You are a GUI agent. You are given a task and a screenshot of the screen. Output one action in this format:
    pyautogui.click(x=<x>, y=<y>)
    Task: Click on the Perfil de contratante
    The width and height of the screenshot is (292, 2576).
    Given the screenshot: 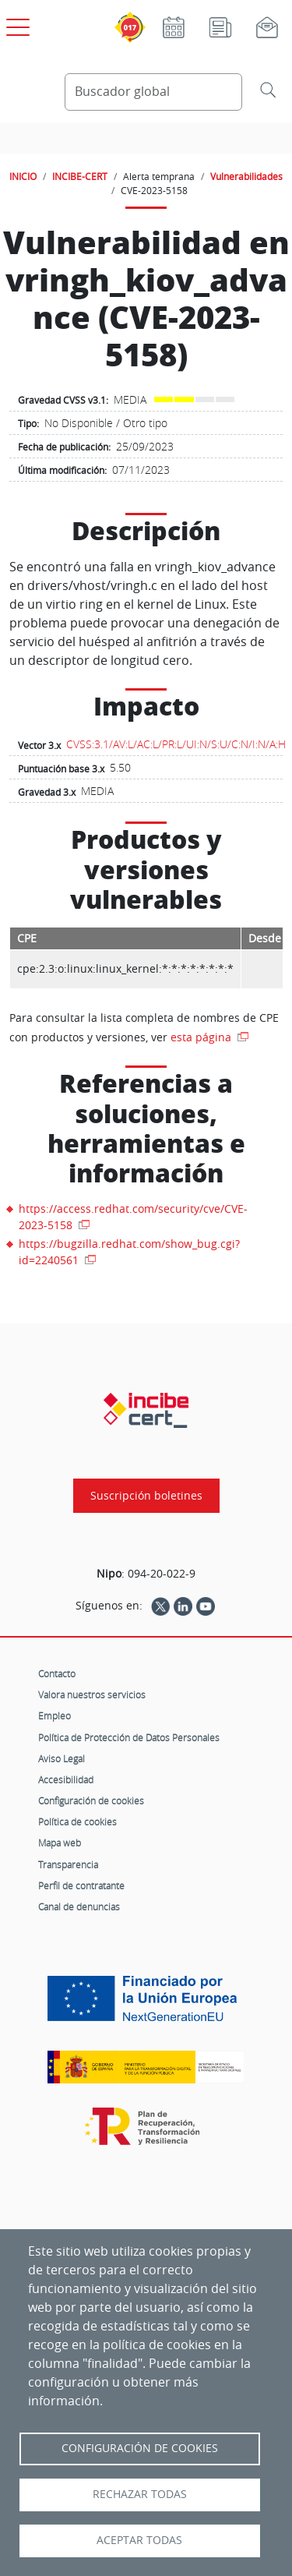 What is the action you would take?
    pyautogui.click(x=81, y=1885)
    